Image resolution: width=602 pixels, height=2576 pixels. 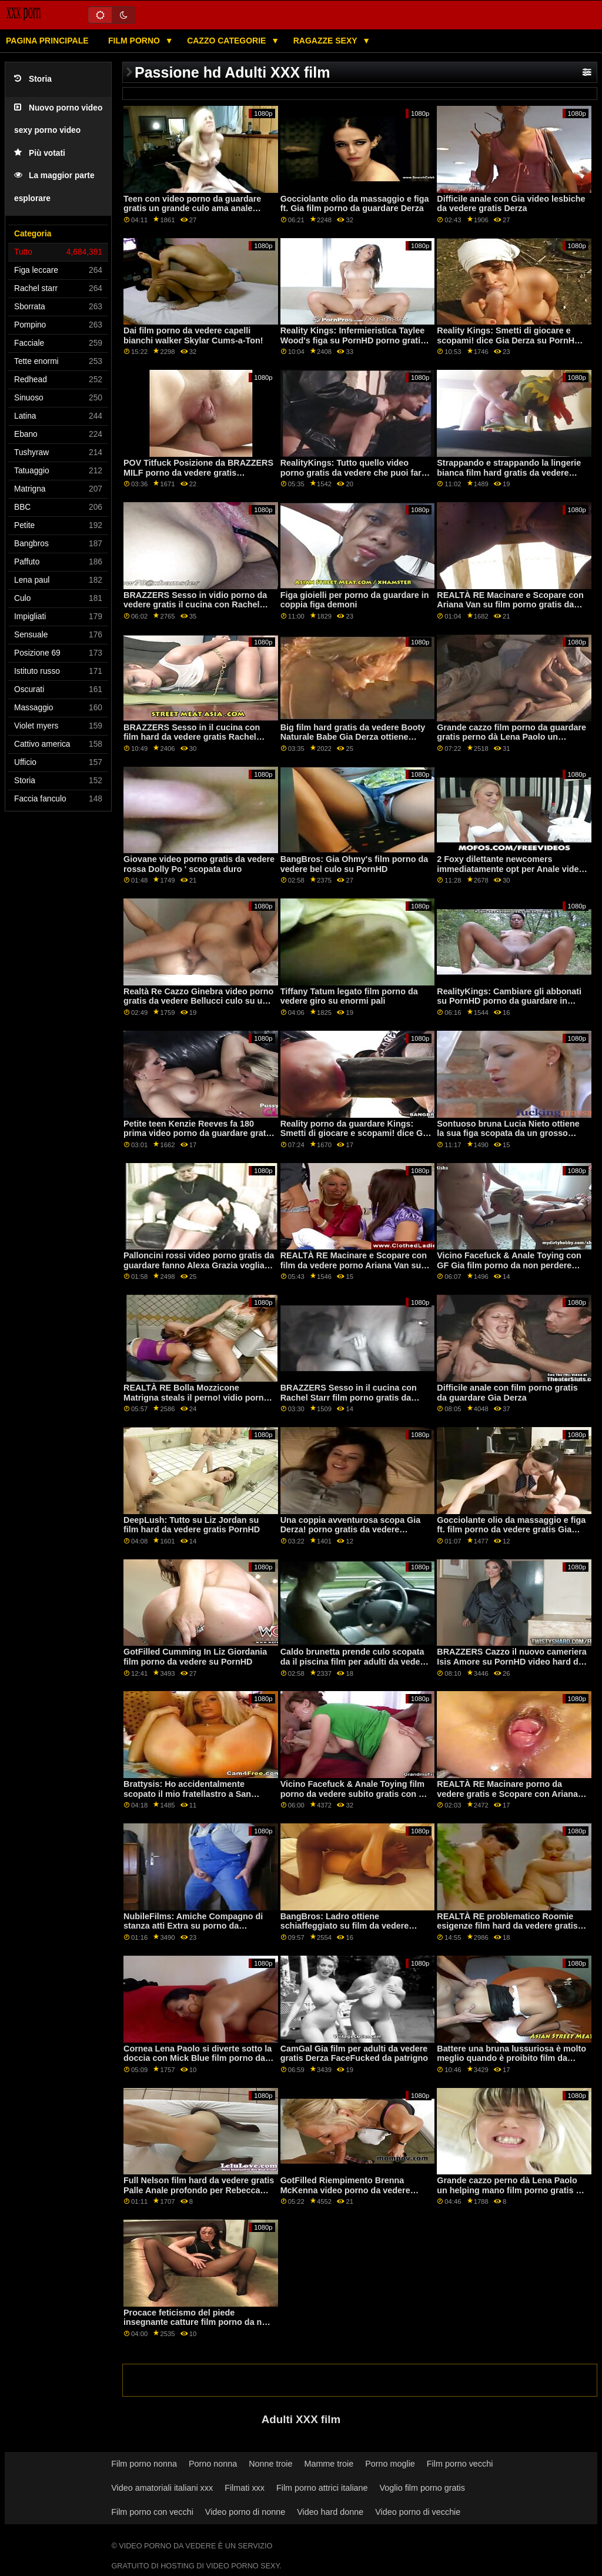 I want to click on Sontuoso bruna Lucia Nieto ottiene la sua figa scopata da un grosso cazzo stud film porno gratis da vedere, so click(x=508, y=1138).